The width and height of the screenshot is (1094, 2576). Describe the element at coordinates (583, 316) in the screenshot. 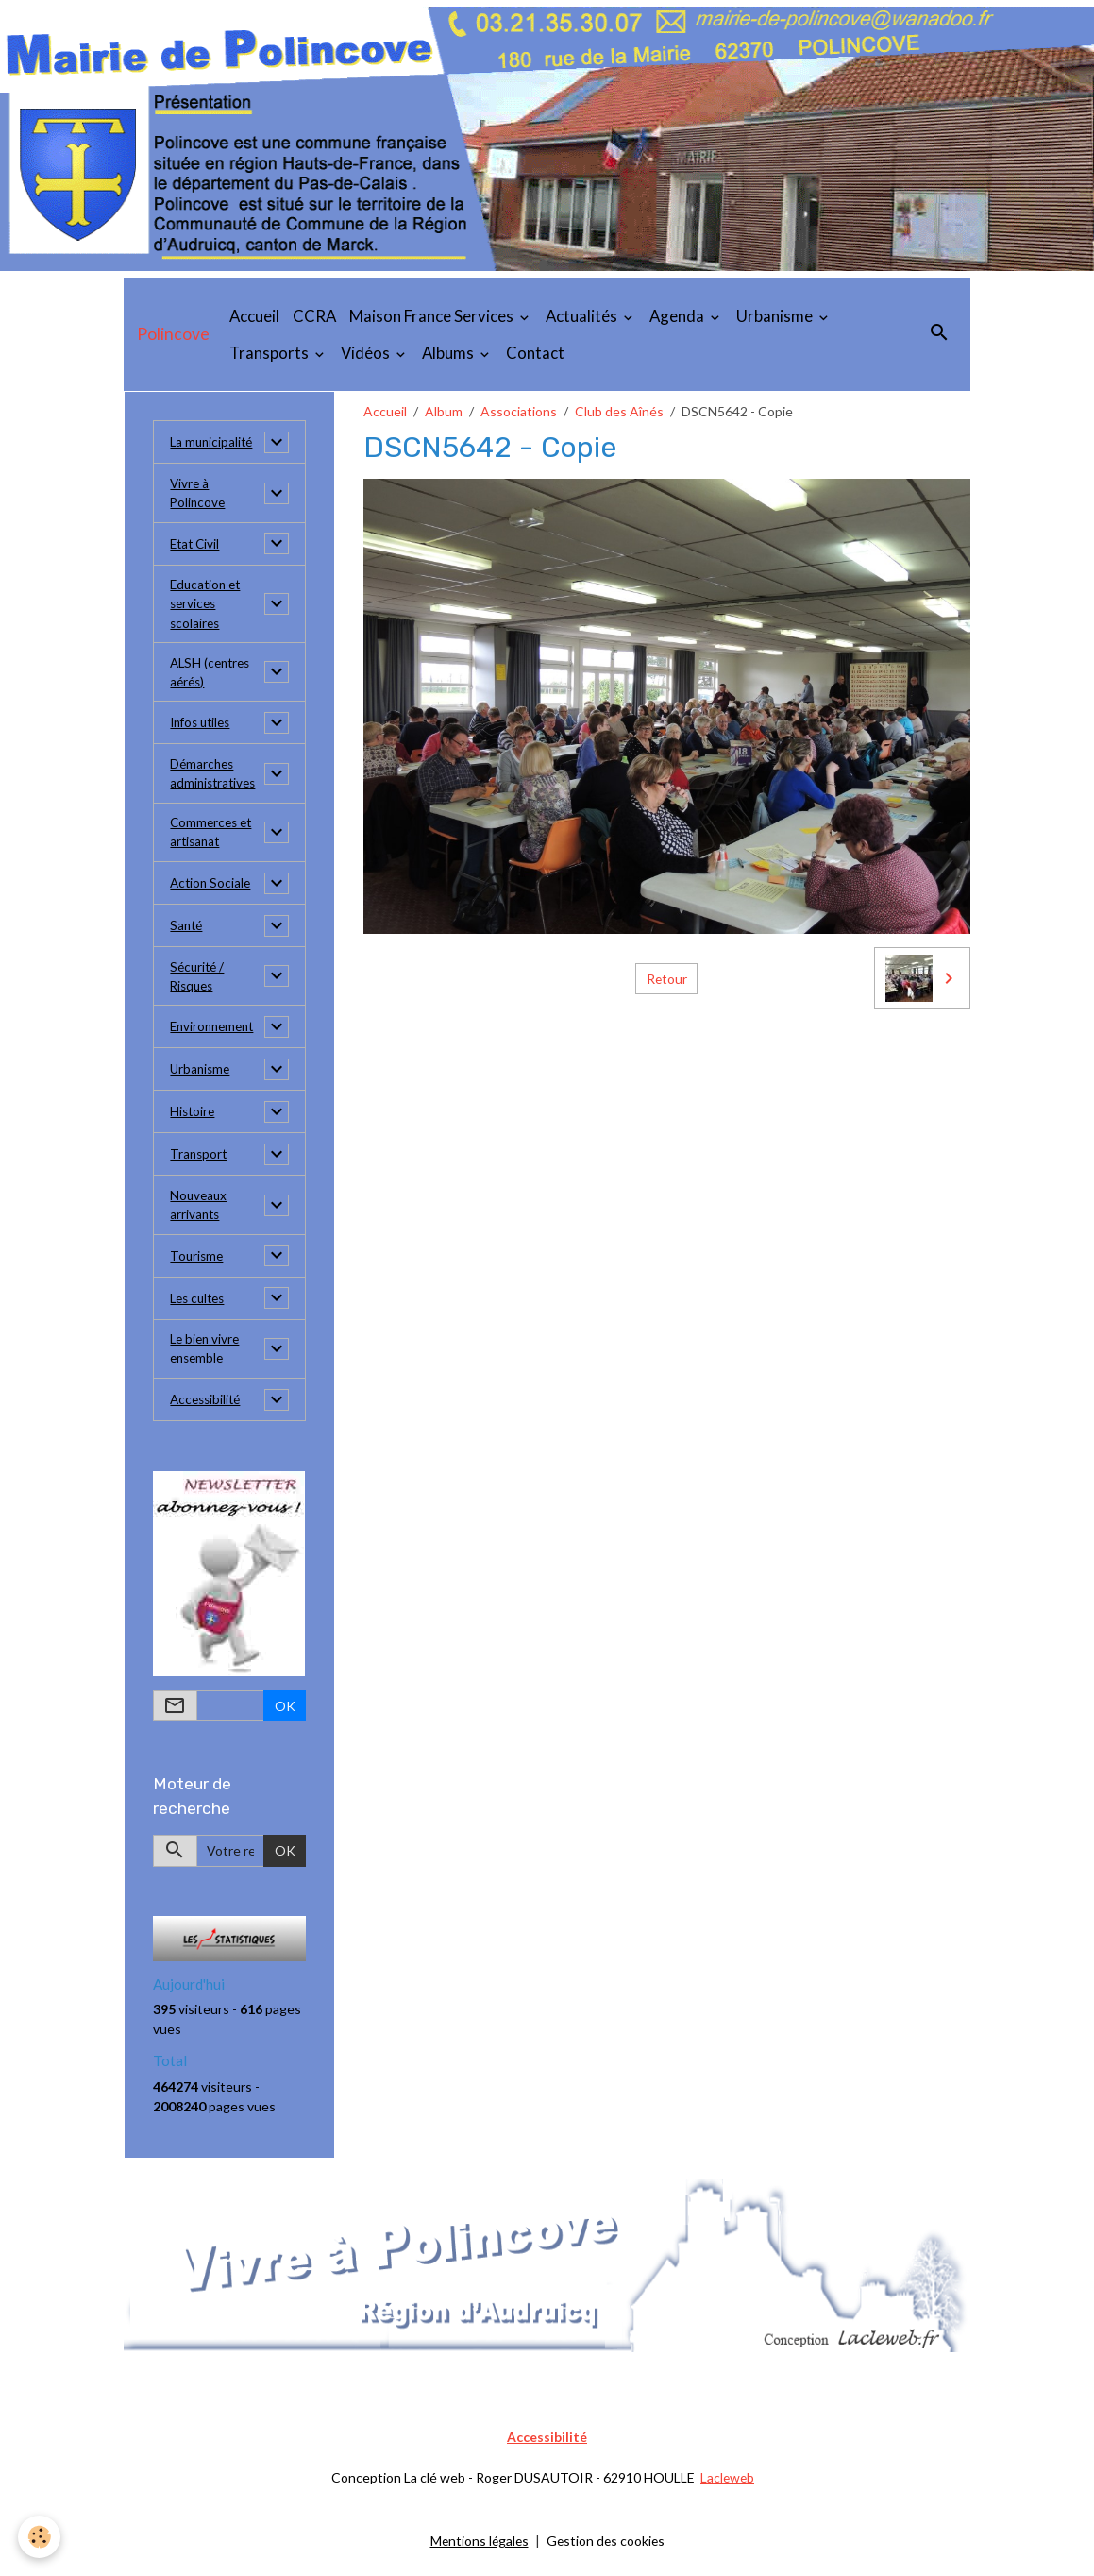

I see `Actualités` at that location.